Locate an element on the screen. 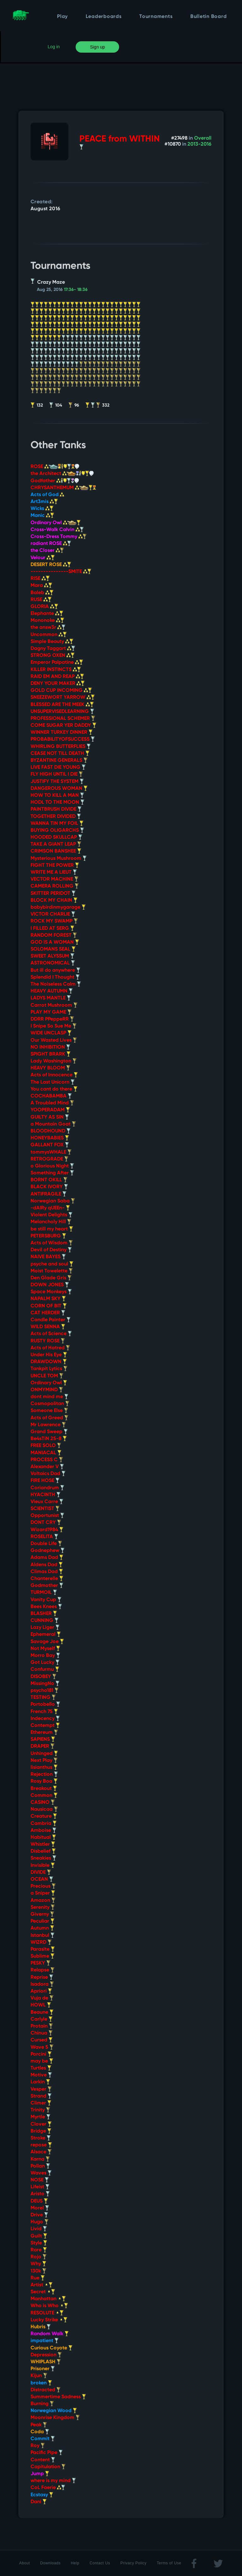 This screenshot has width=242, height=2576. DENY YOUR MAKER is located at coordinates (58, 683).